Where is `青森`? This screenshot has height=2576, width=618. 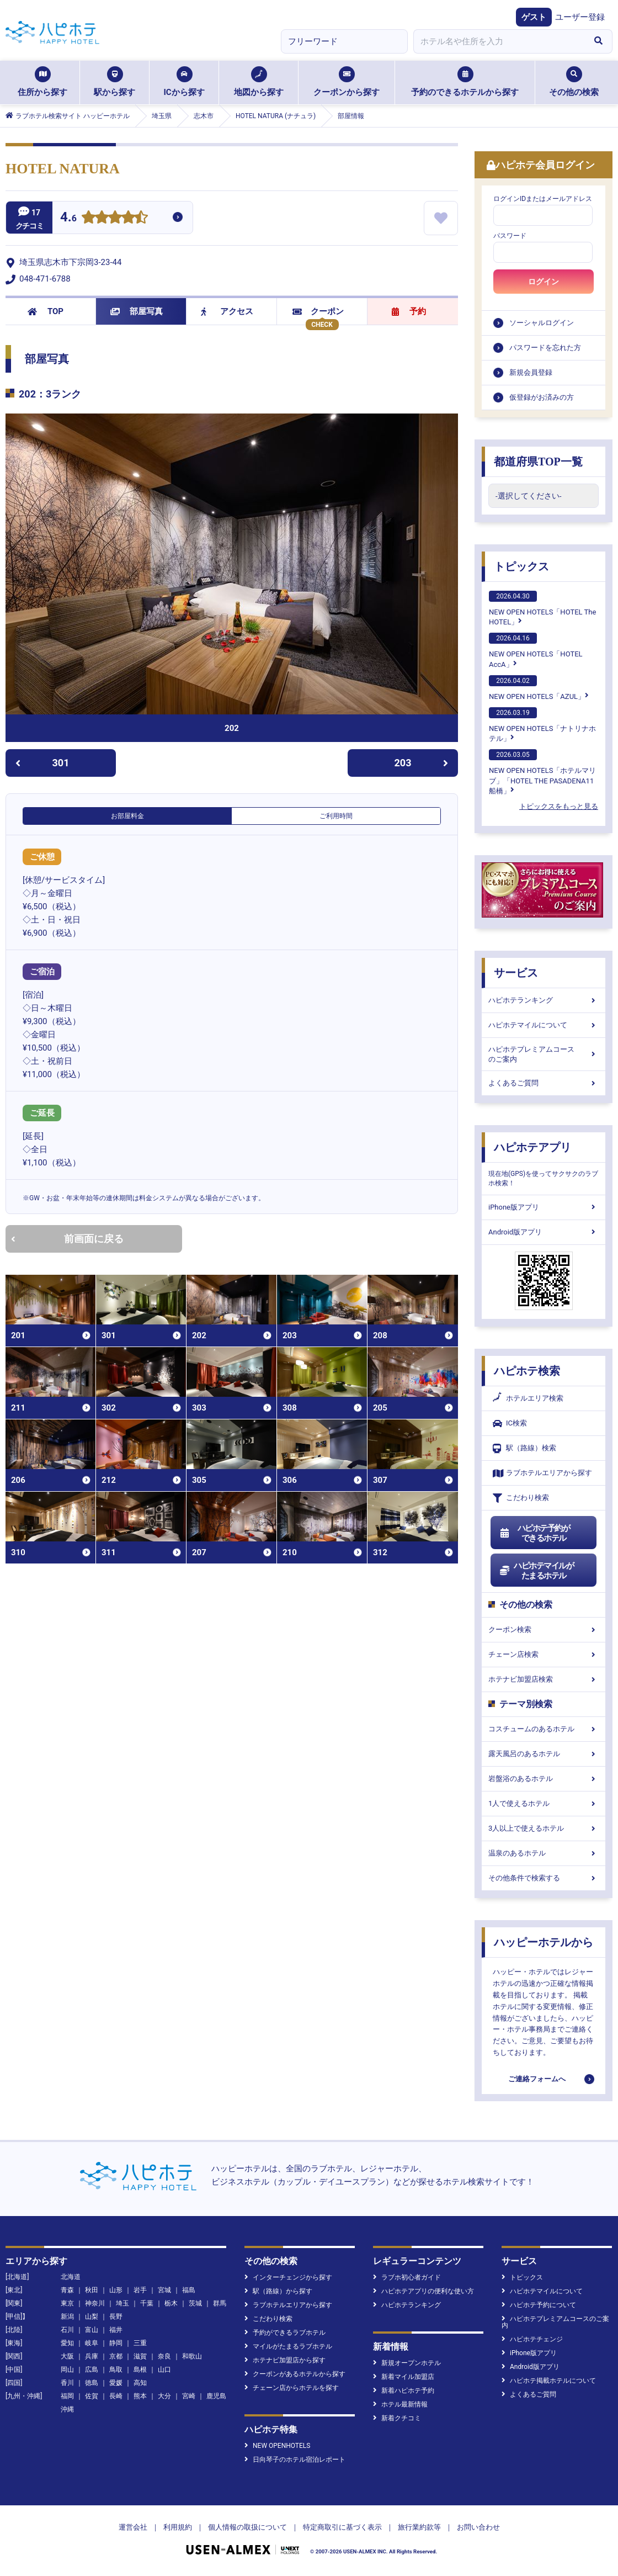 青森 is located at coordinates (67, 2290).